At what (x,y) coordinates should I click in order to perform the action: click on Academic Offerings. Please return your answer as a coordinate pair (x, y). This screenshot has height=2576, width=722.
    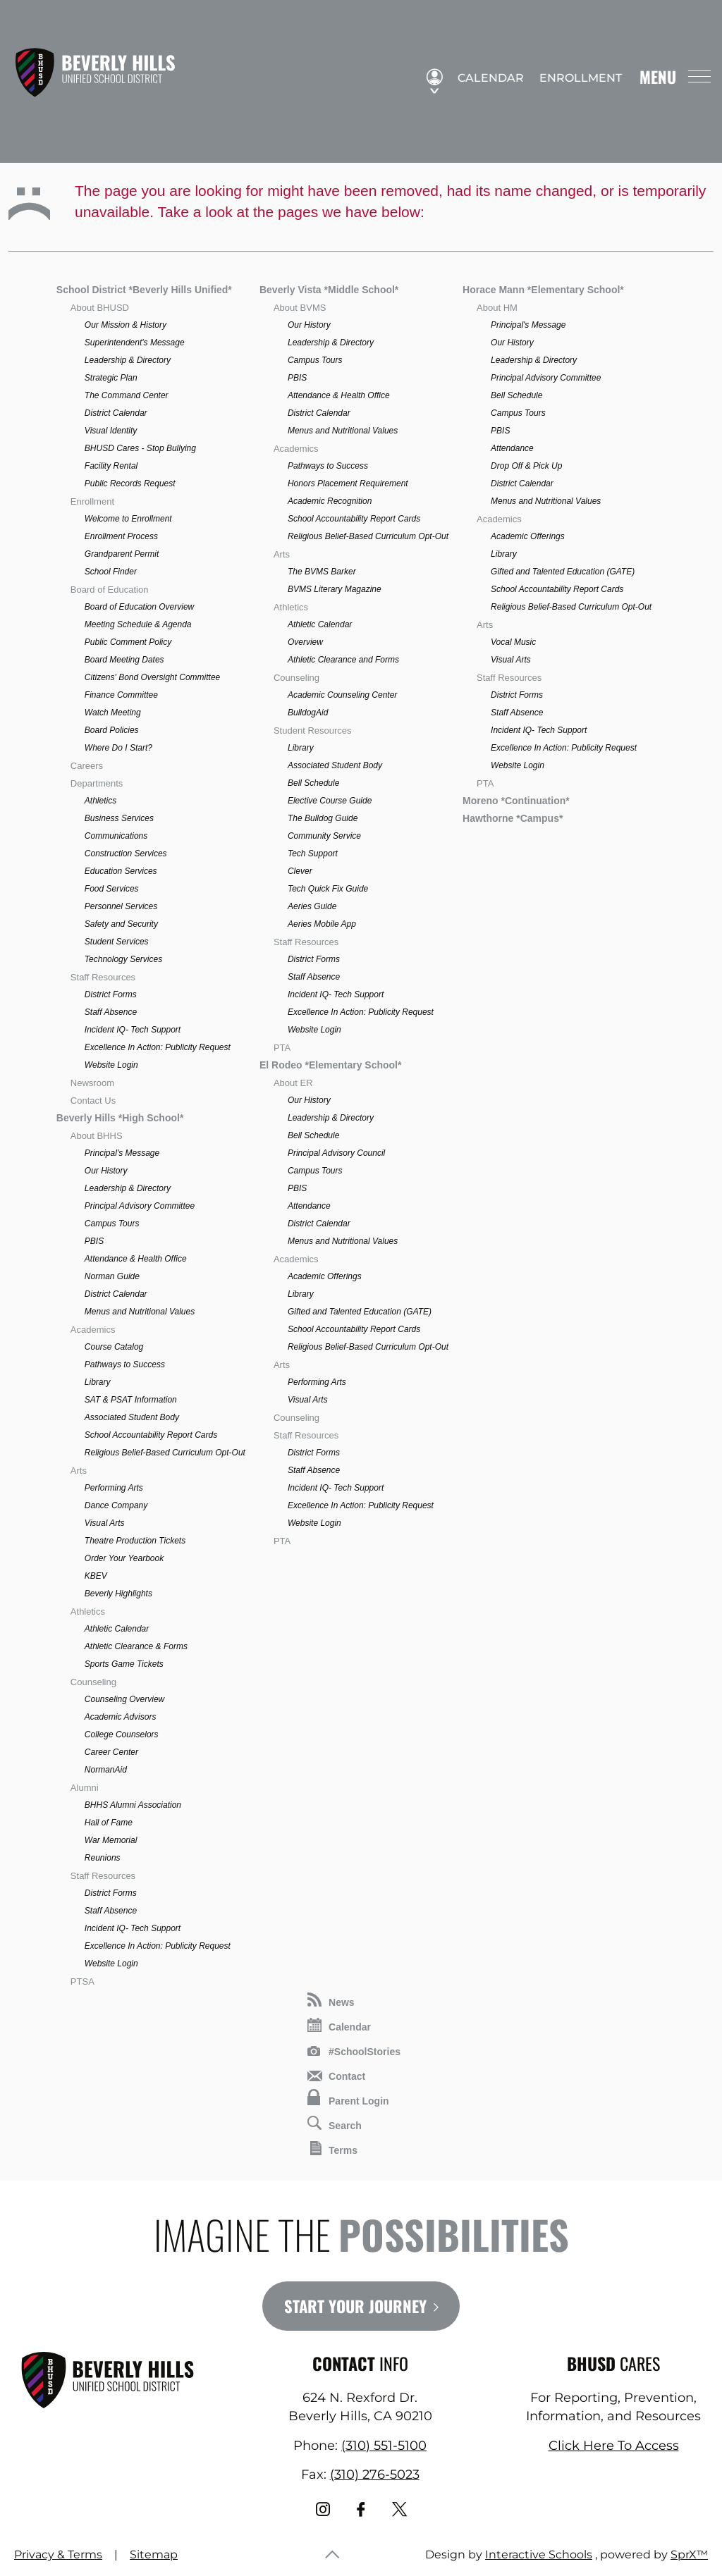
    Looking at the image, I should click on (325, 1276).